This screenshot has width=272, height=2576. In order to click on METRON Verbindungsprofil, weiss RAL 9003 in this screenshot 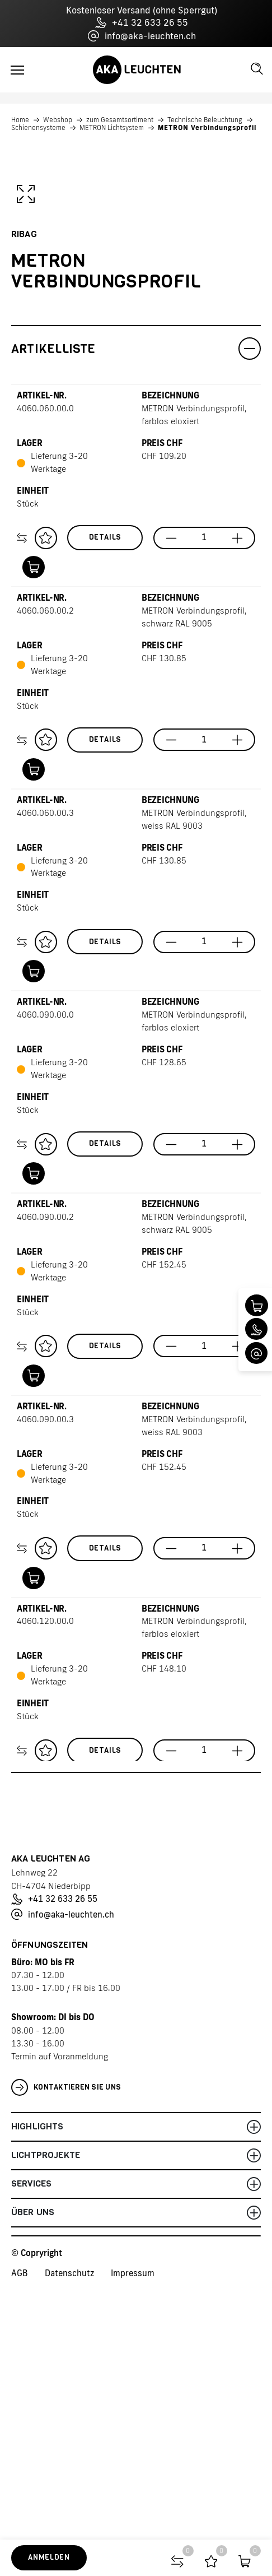, I will do `click(194, 1068)`.